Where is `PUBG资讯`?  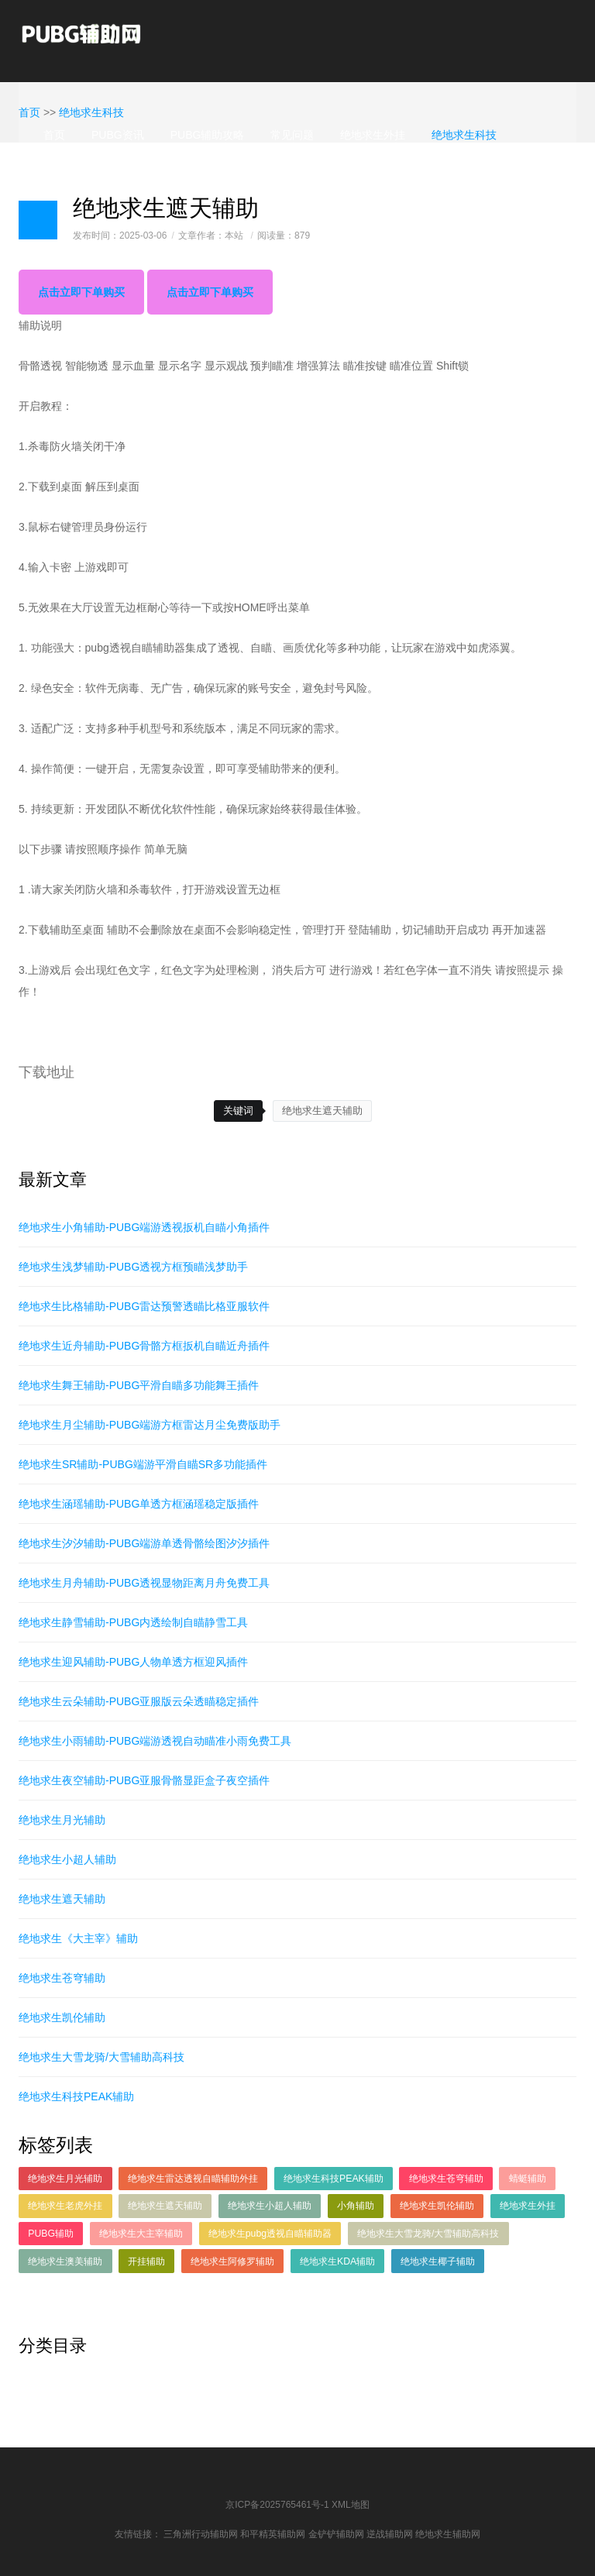 PUBG资讯 is located at coordinates (117, 135).